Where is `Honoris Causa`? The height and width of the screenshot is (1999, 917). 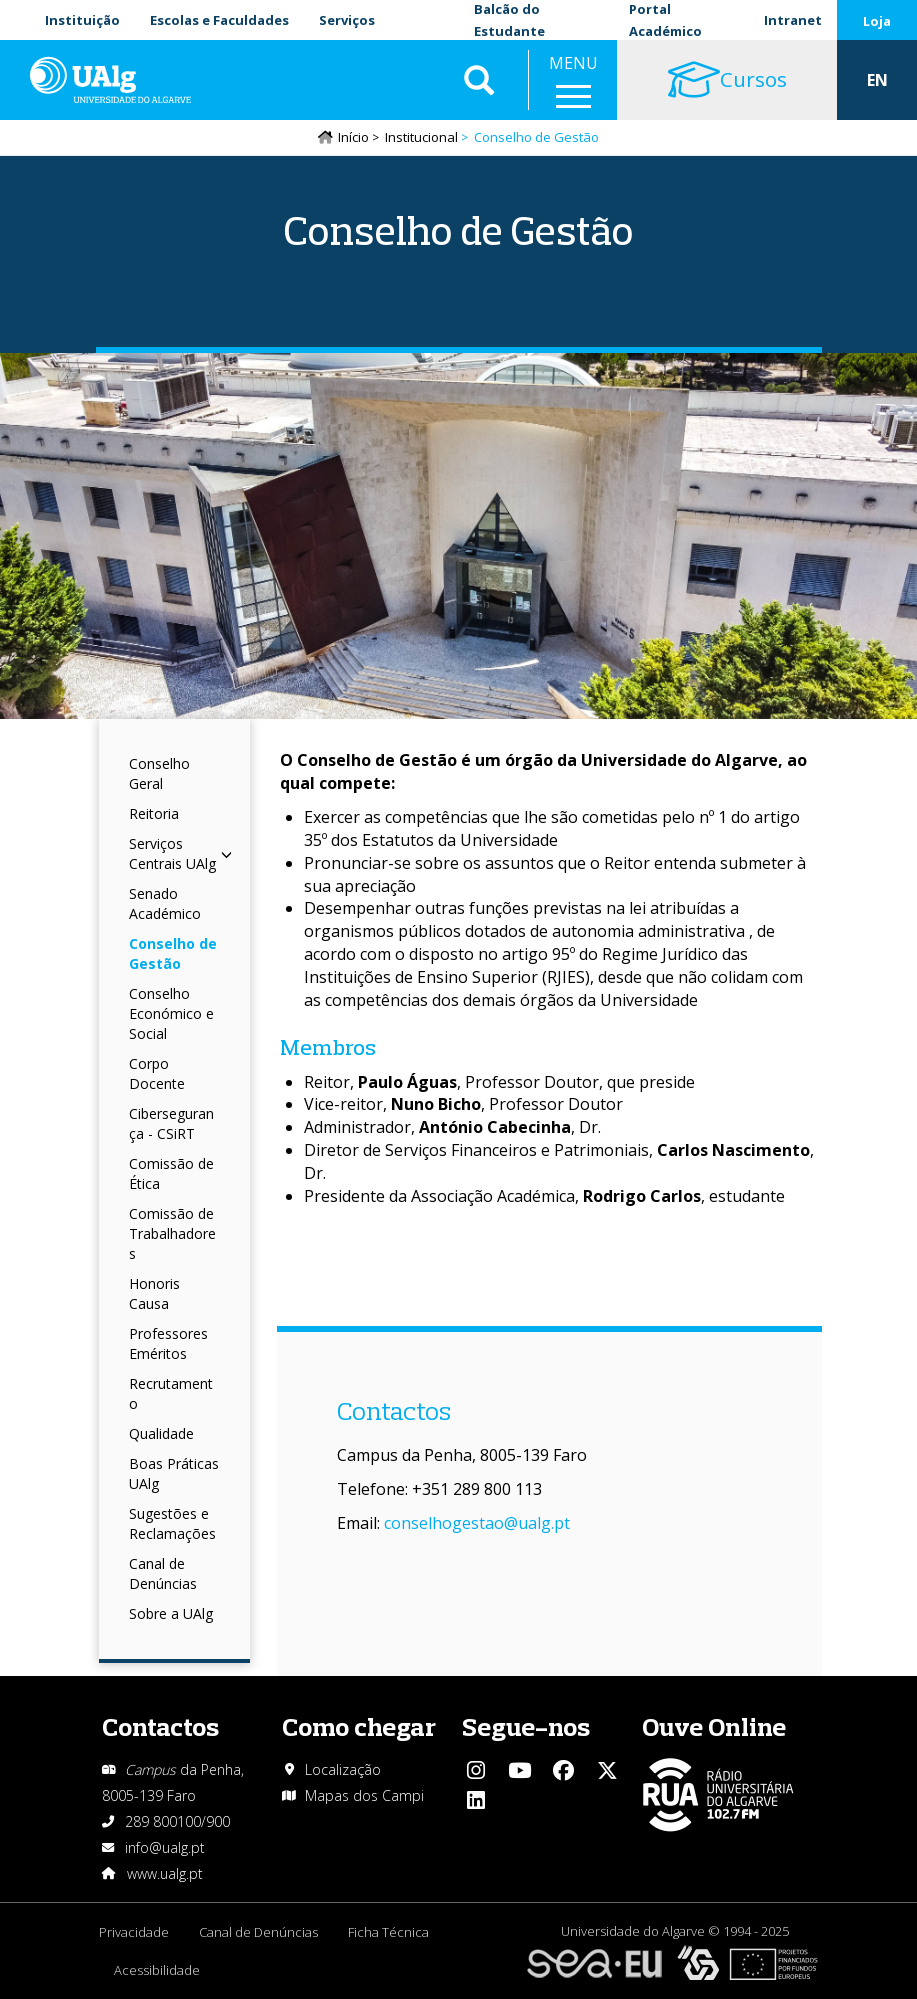
Honoris Causa is located at coordinates (154, 1293).